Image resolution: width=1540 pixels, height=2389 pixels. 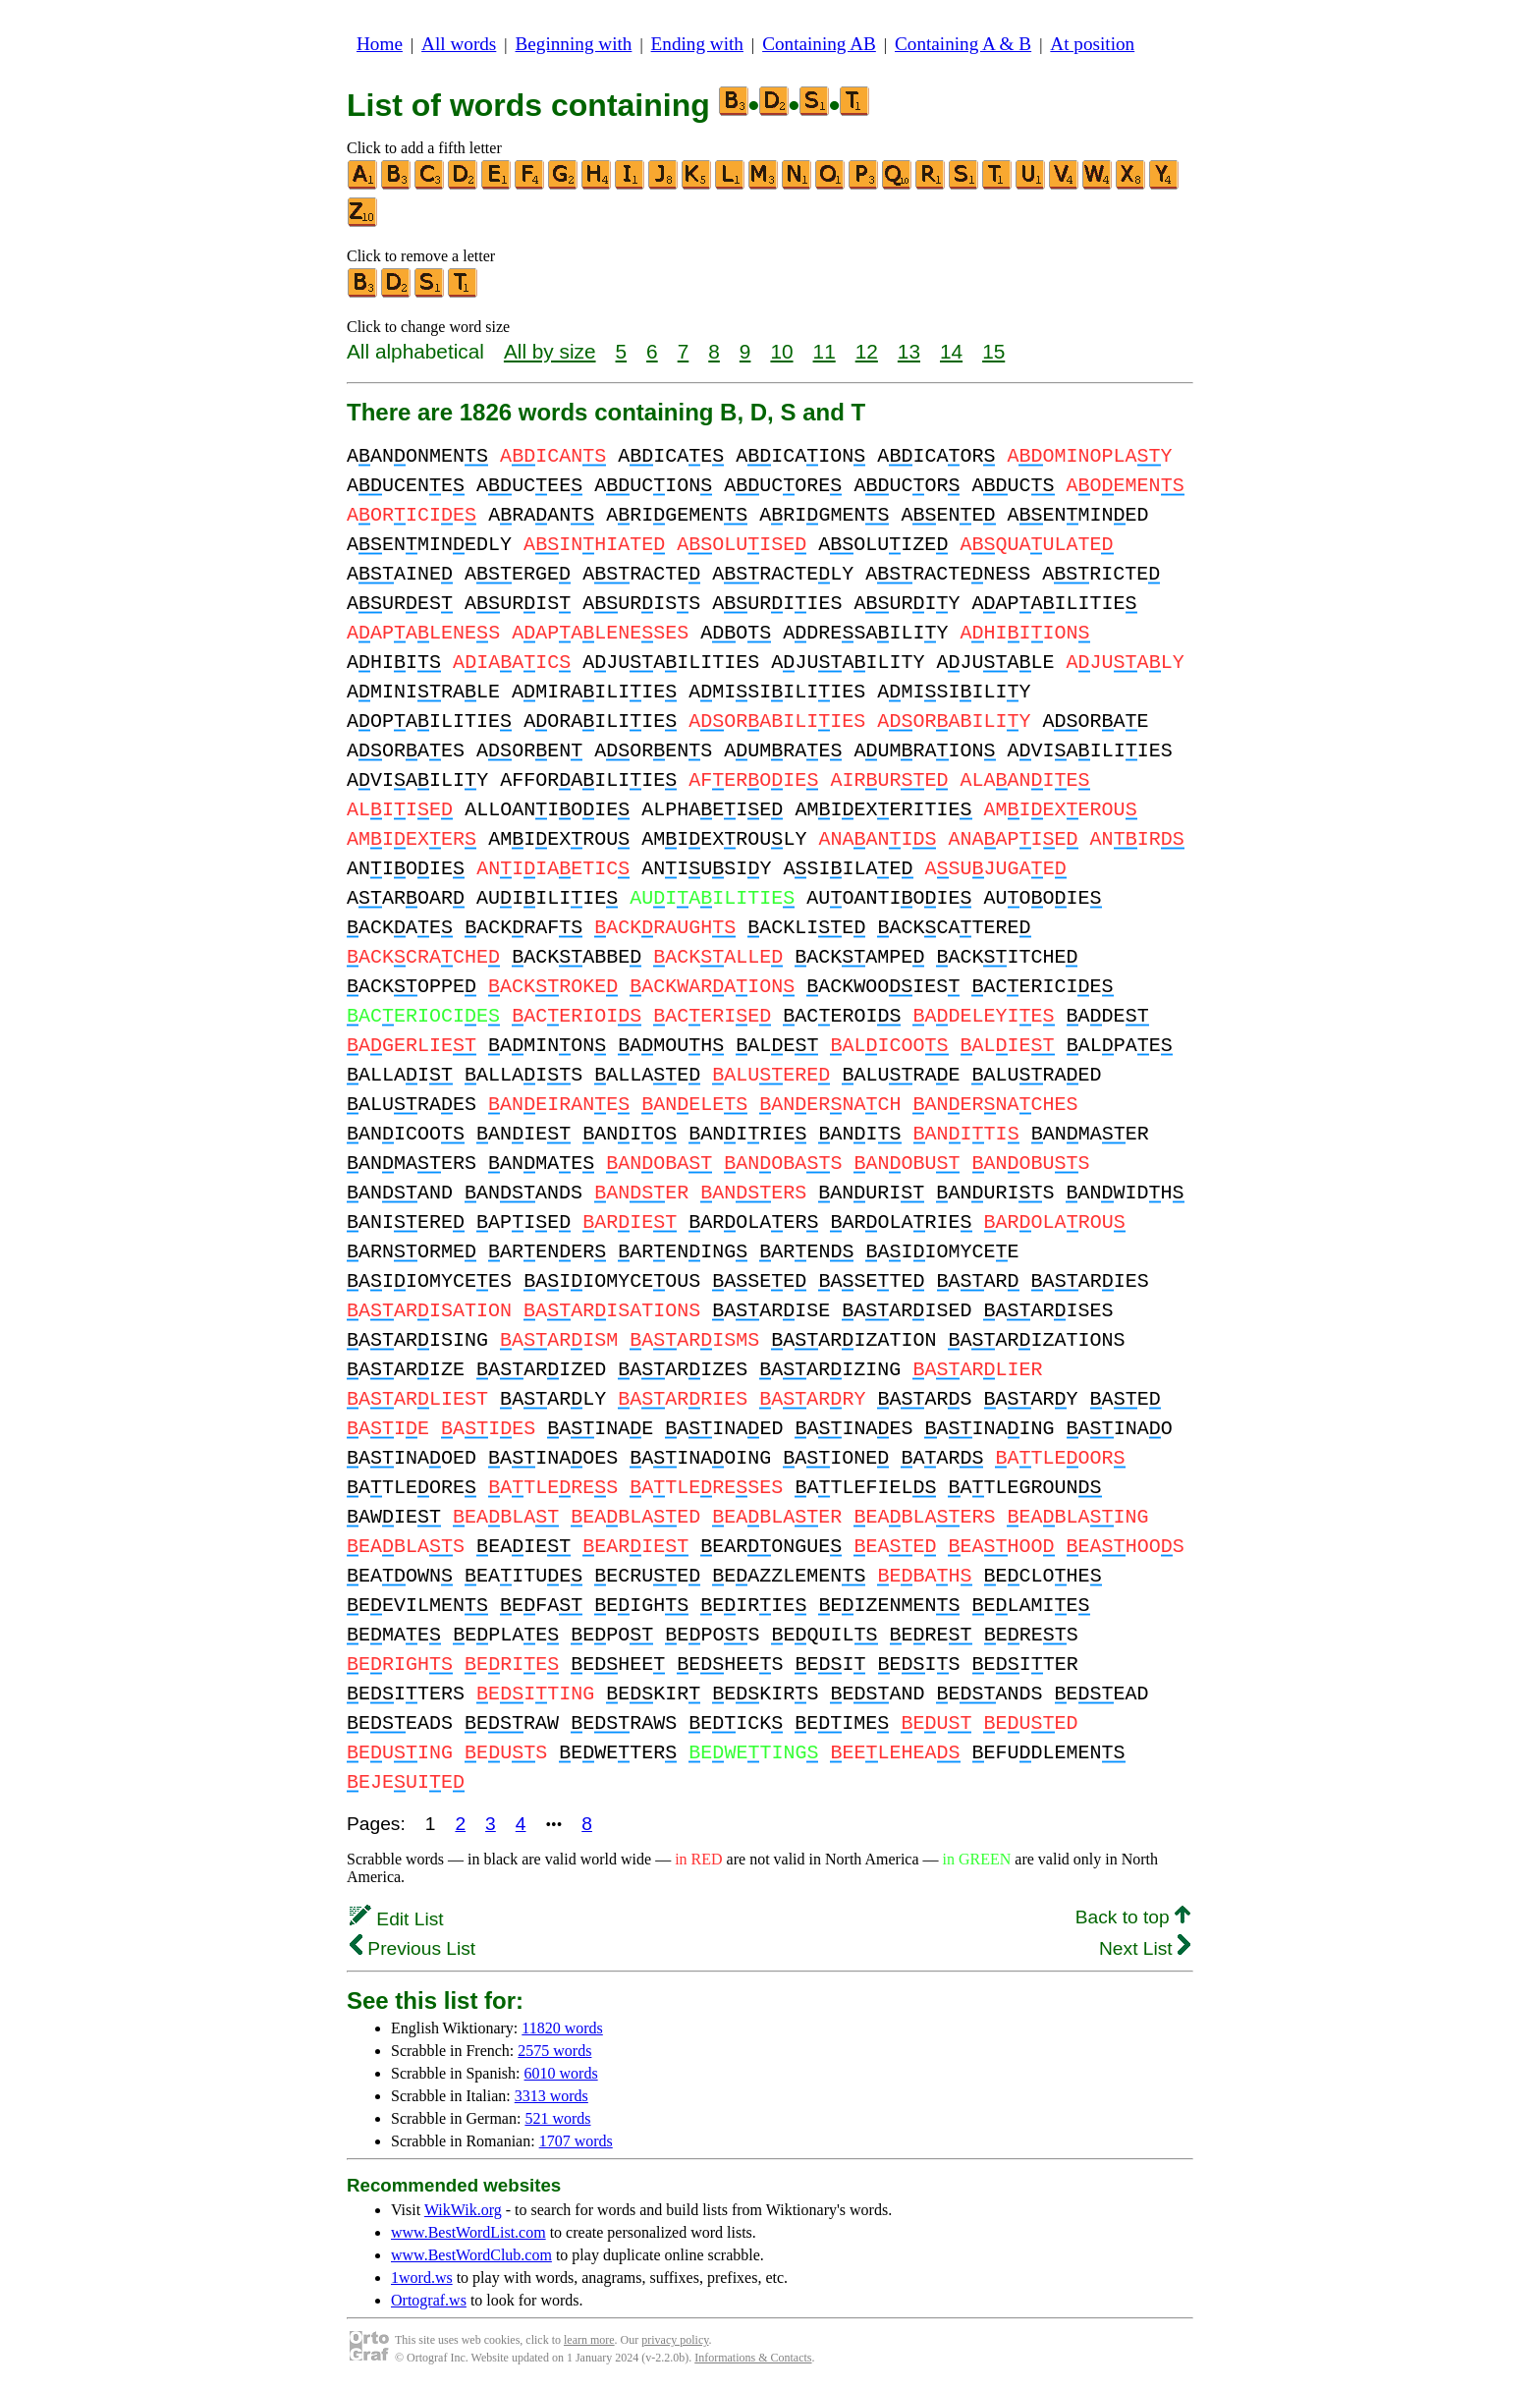 I want to click on 15, so click(x=993, y=351).